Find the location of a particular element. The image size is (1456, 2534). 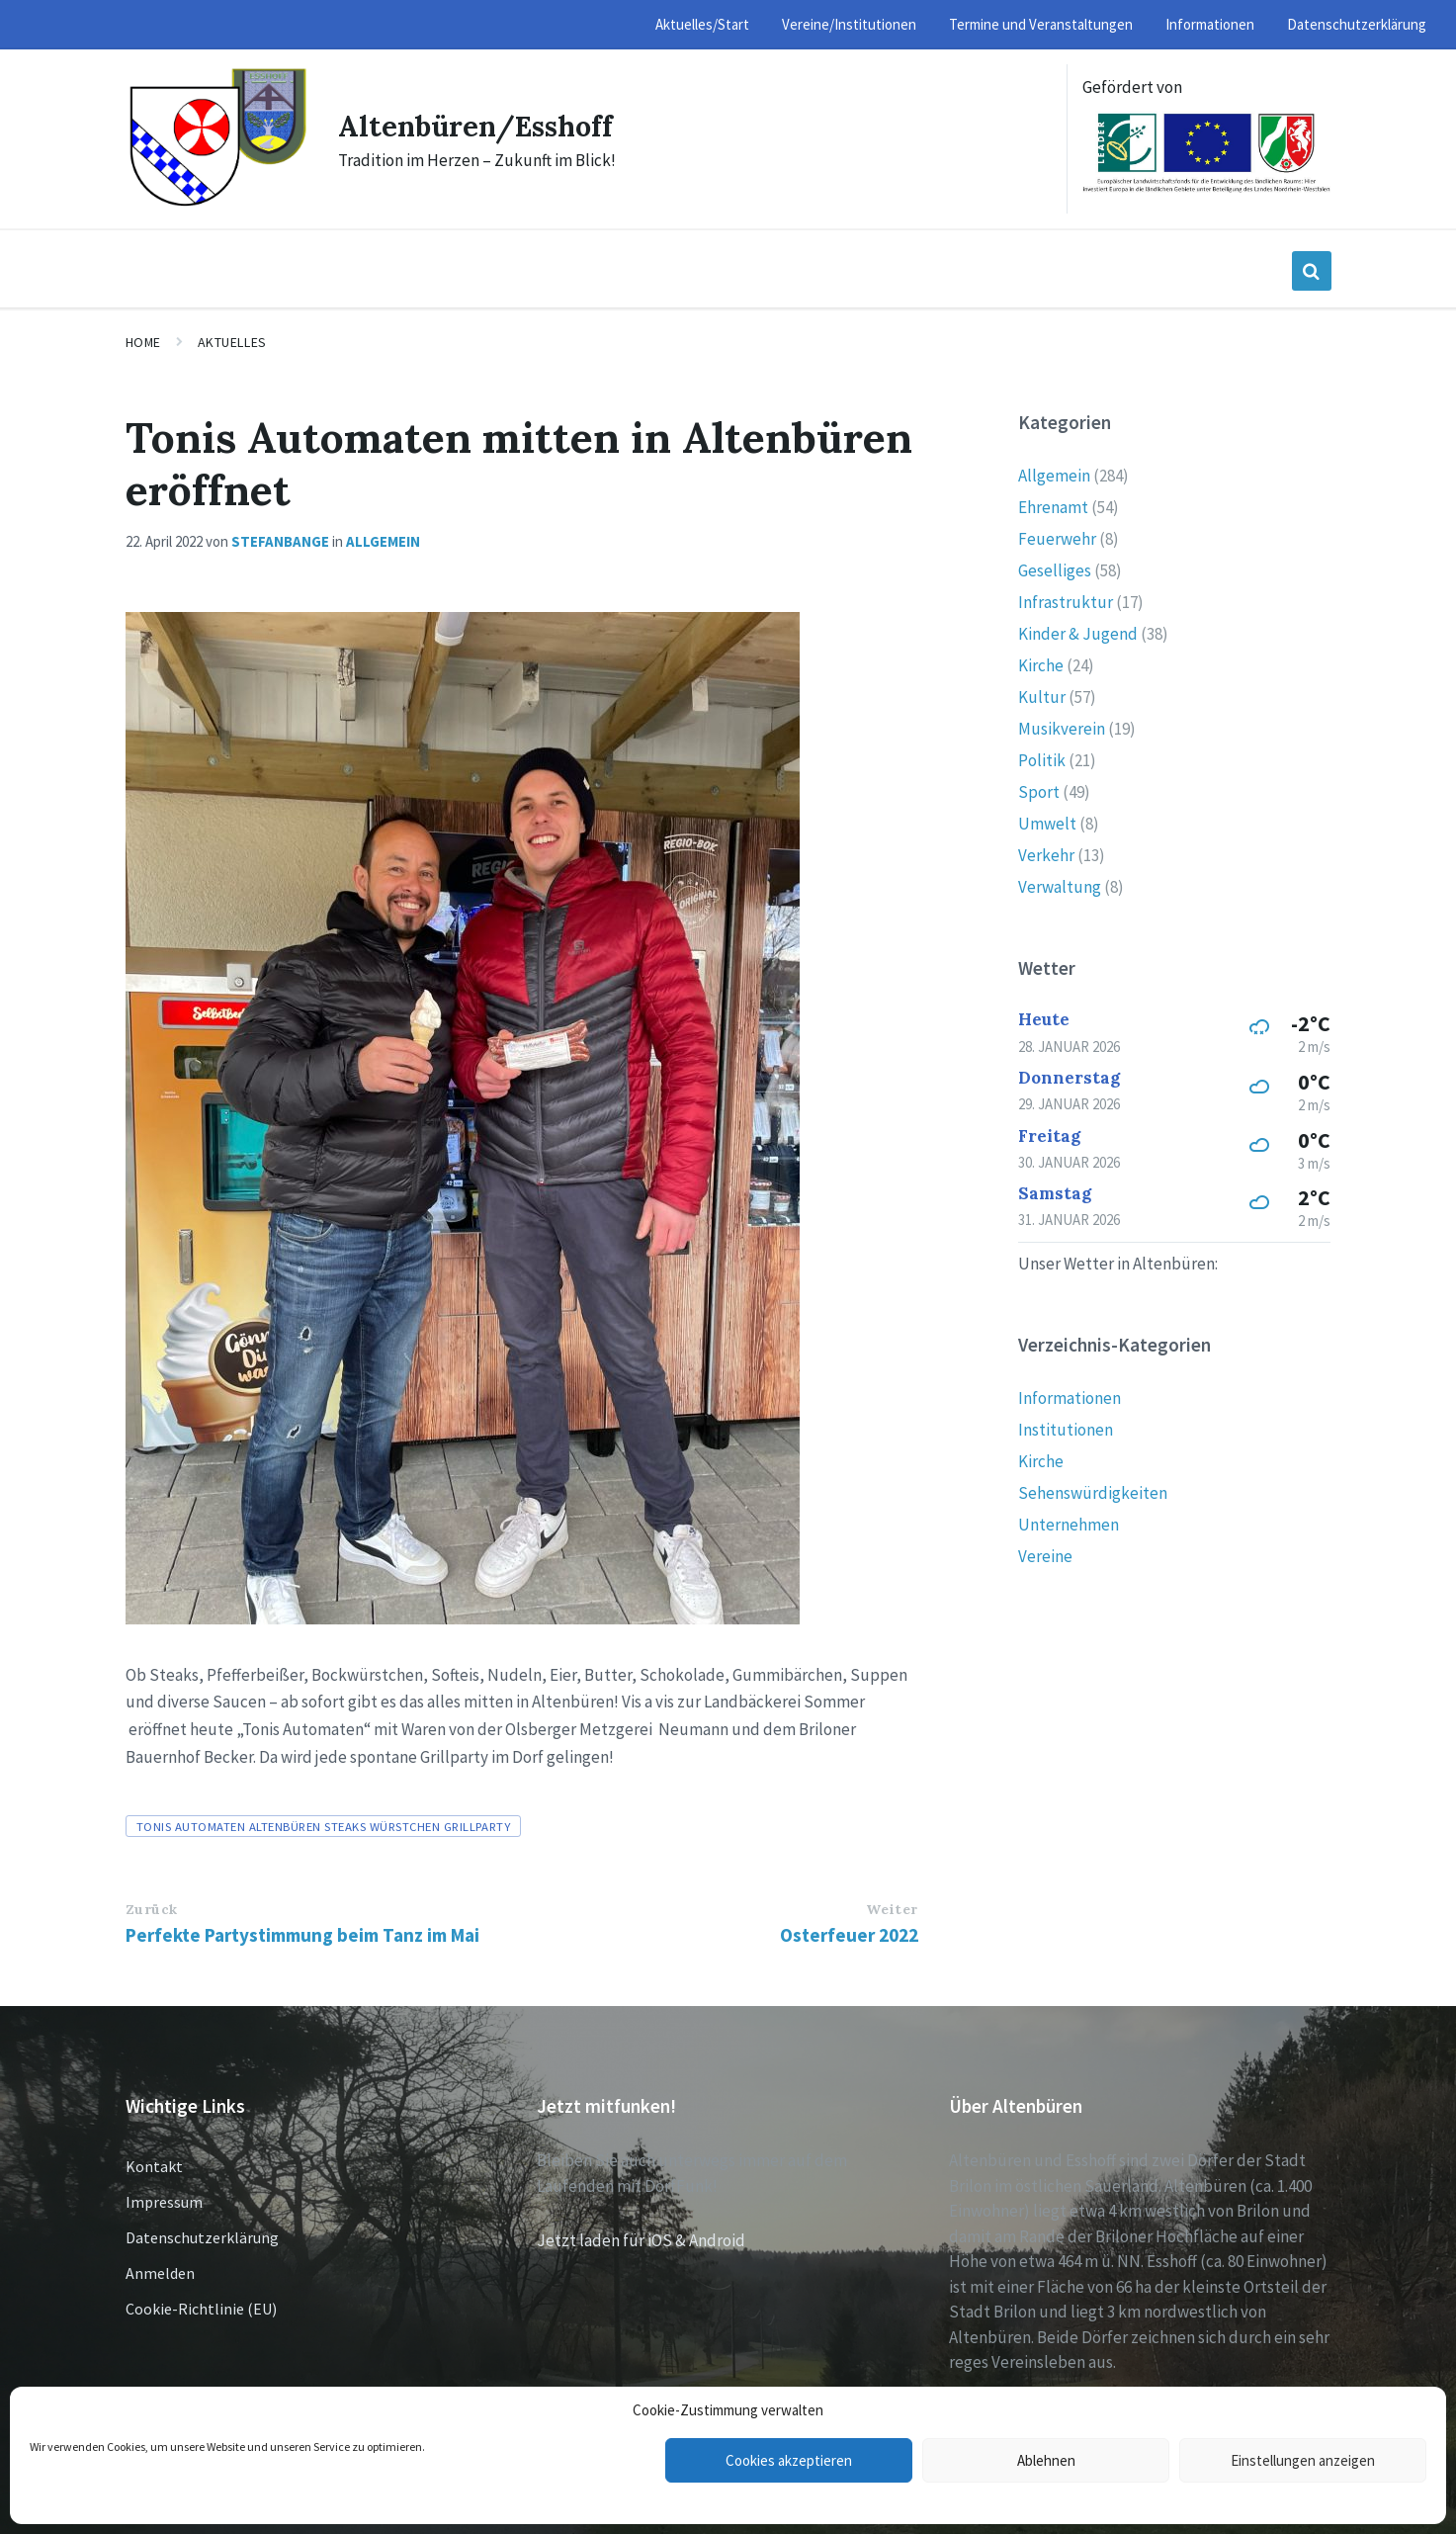

Aktuelles is located at coordinates (232, 342).